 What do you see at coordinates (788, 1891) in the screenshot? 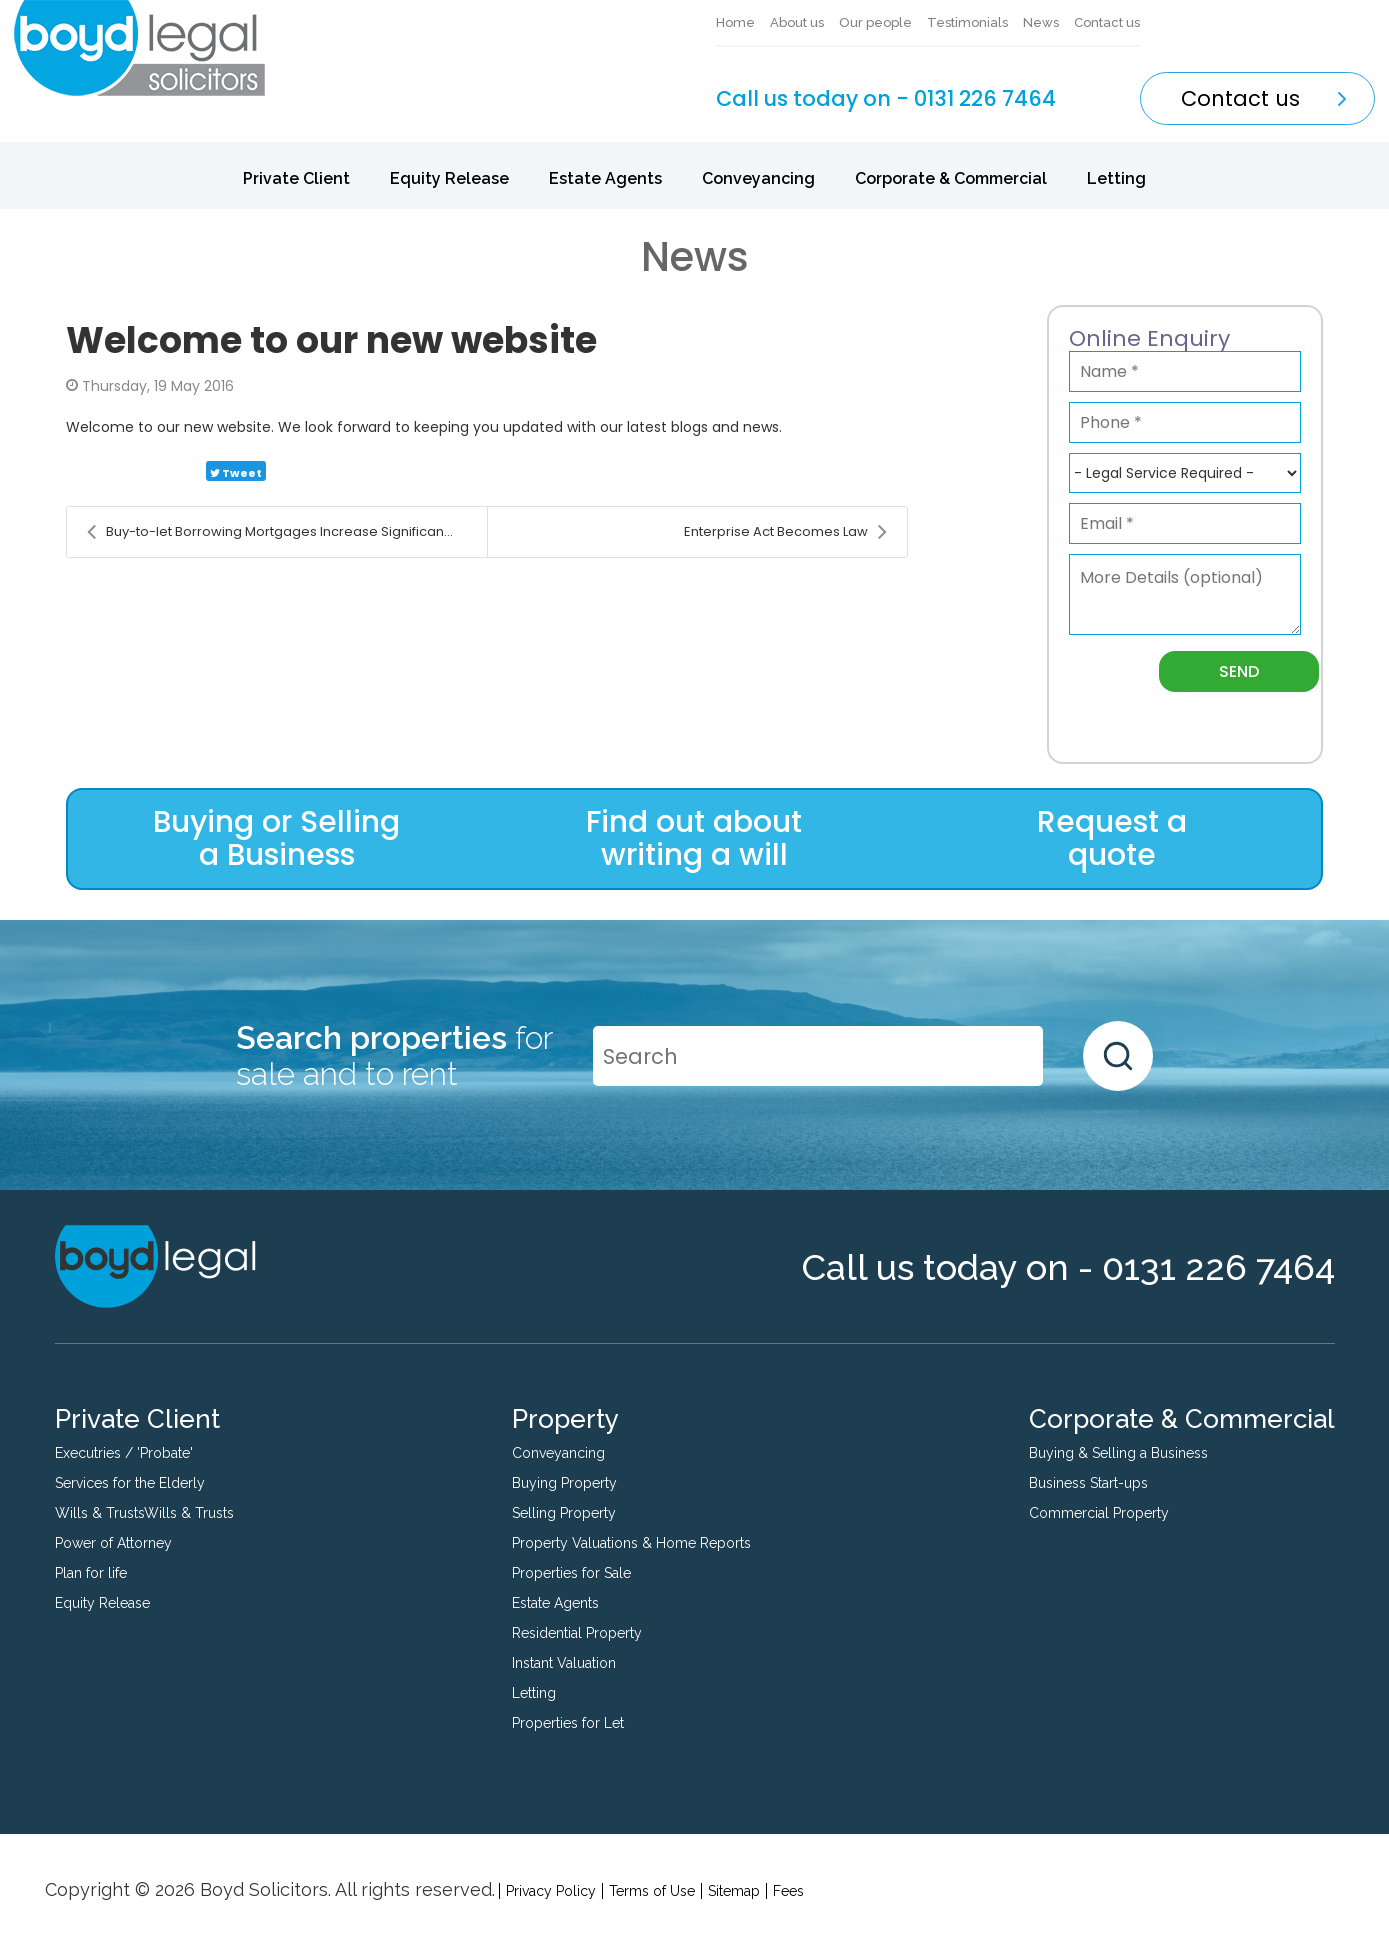
I see `Fees` at bounding box center [788, 1891].